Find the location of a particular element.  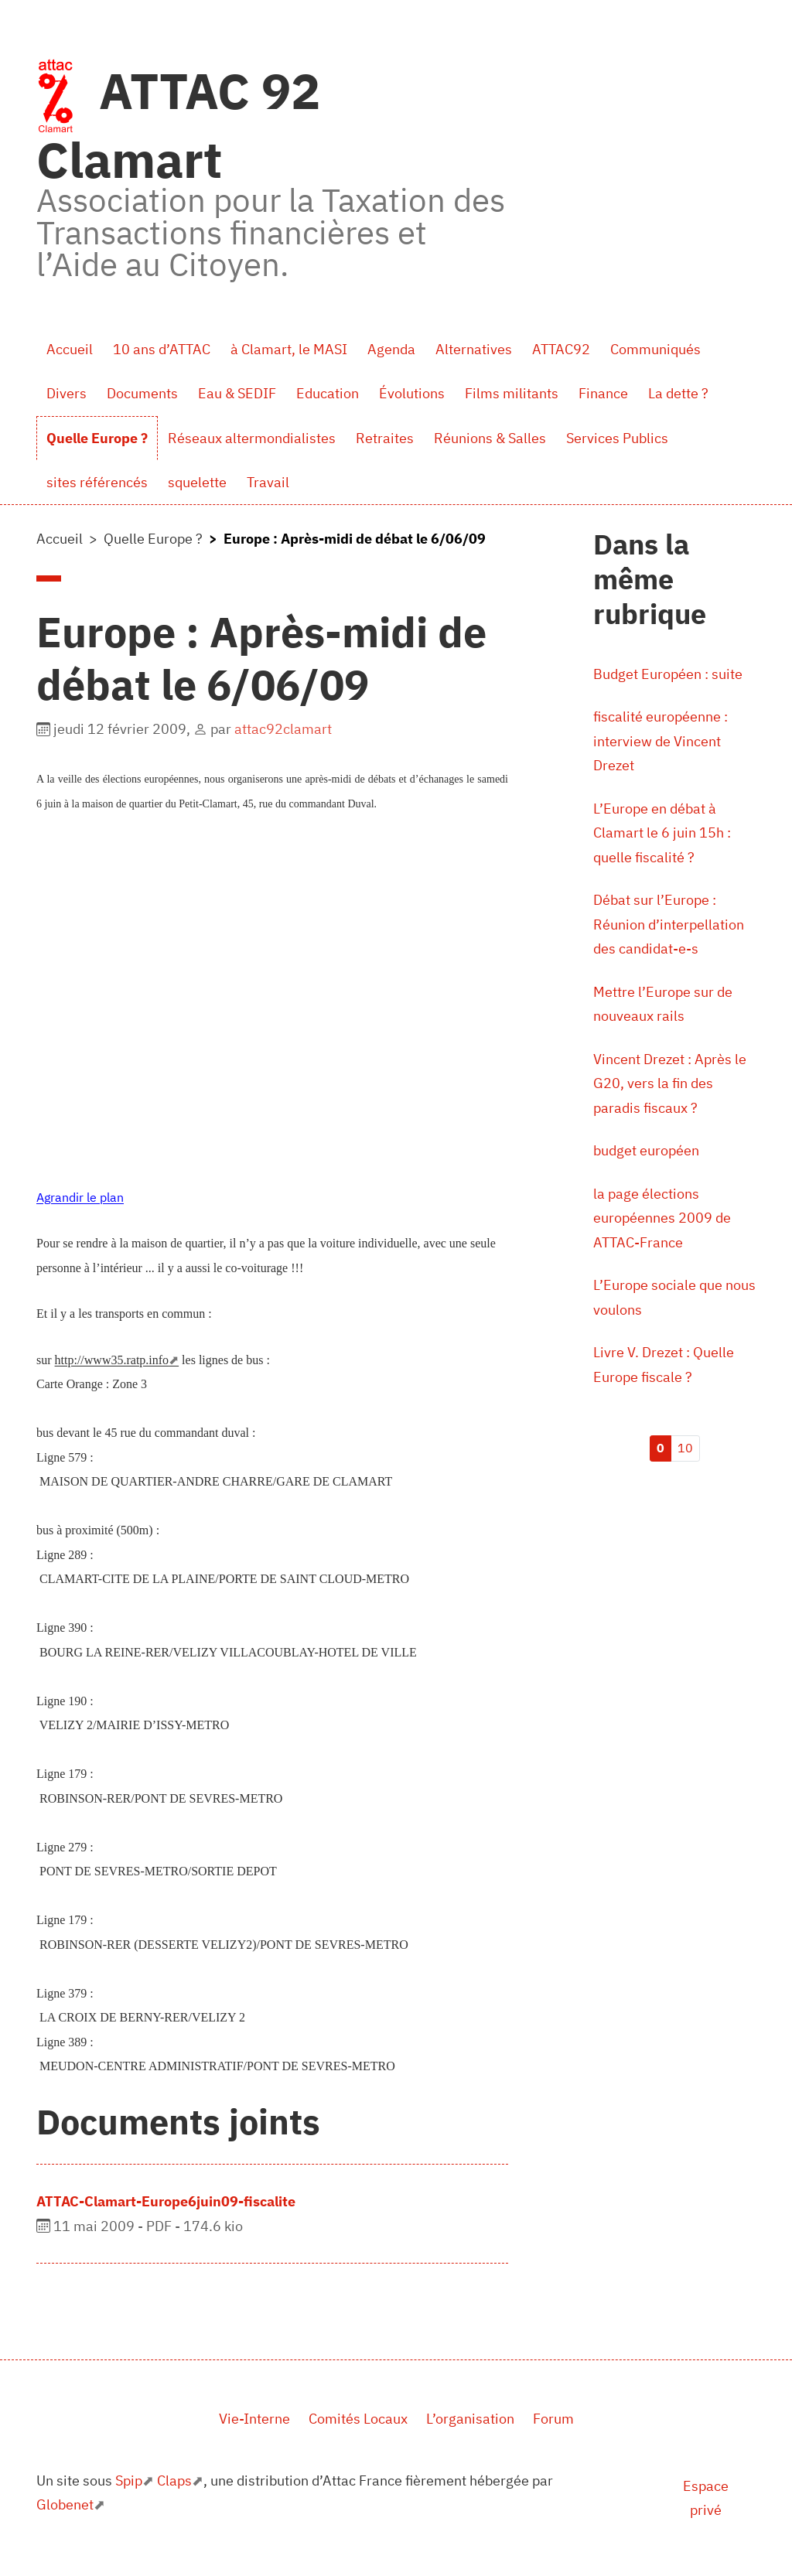

ATTAC-Clamart-Europe6juin09-fiscalite is located at coordinates (165, 2201).